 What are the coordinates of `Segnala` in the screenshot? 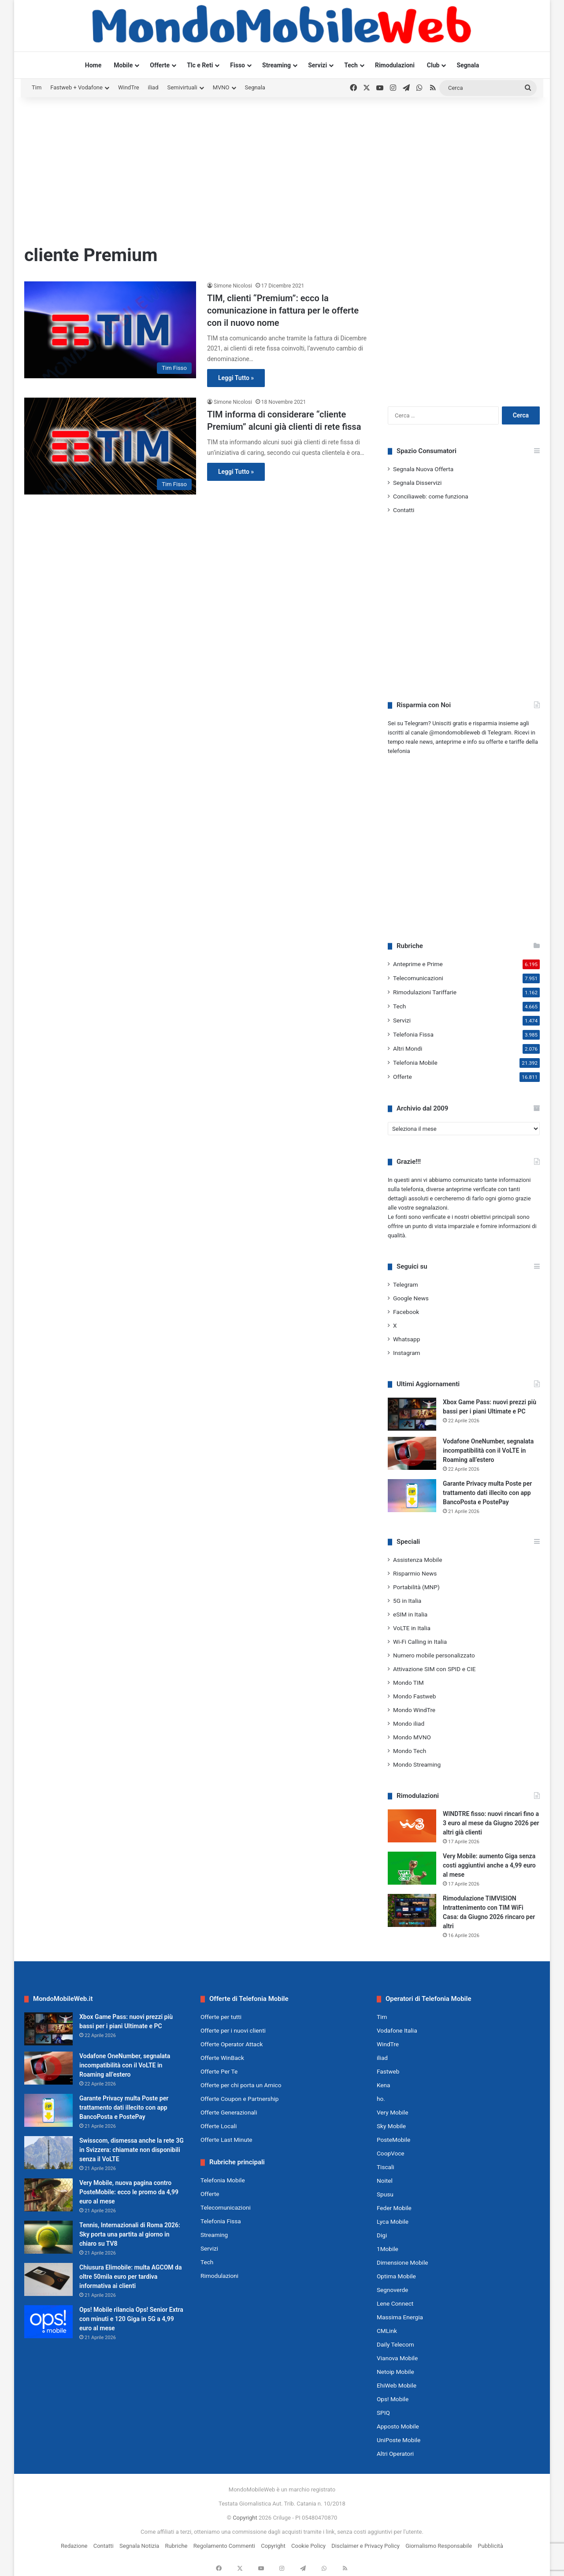 It's located at (467, 65).